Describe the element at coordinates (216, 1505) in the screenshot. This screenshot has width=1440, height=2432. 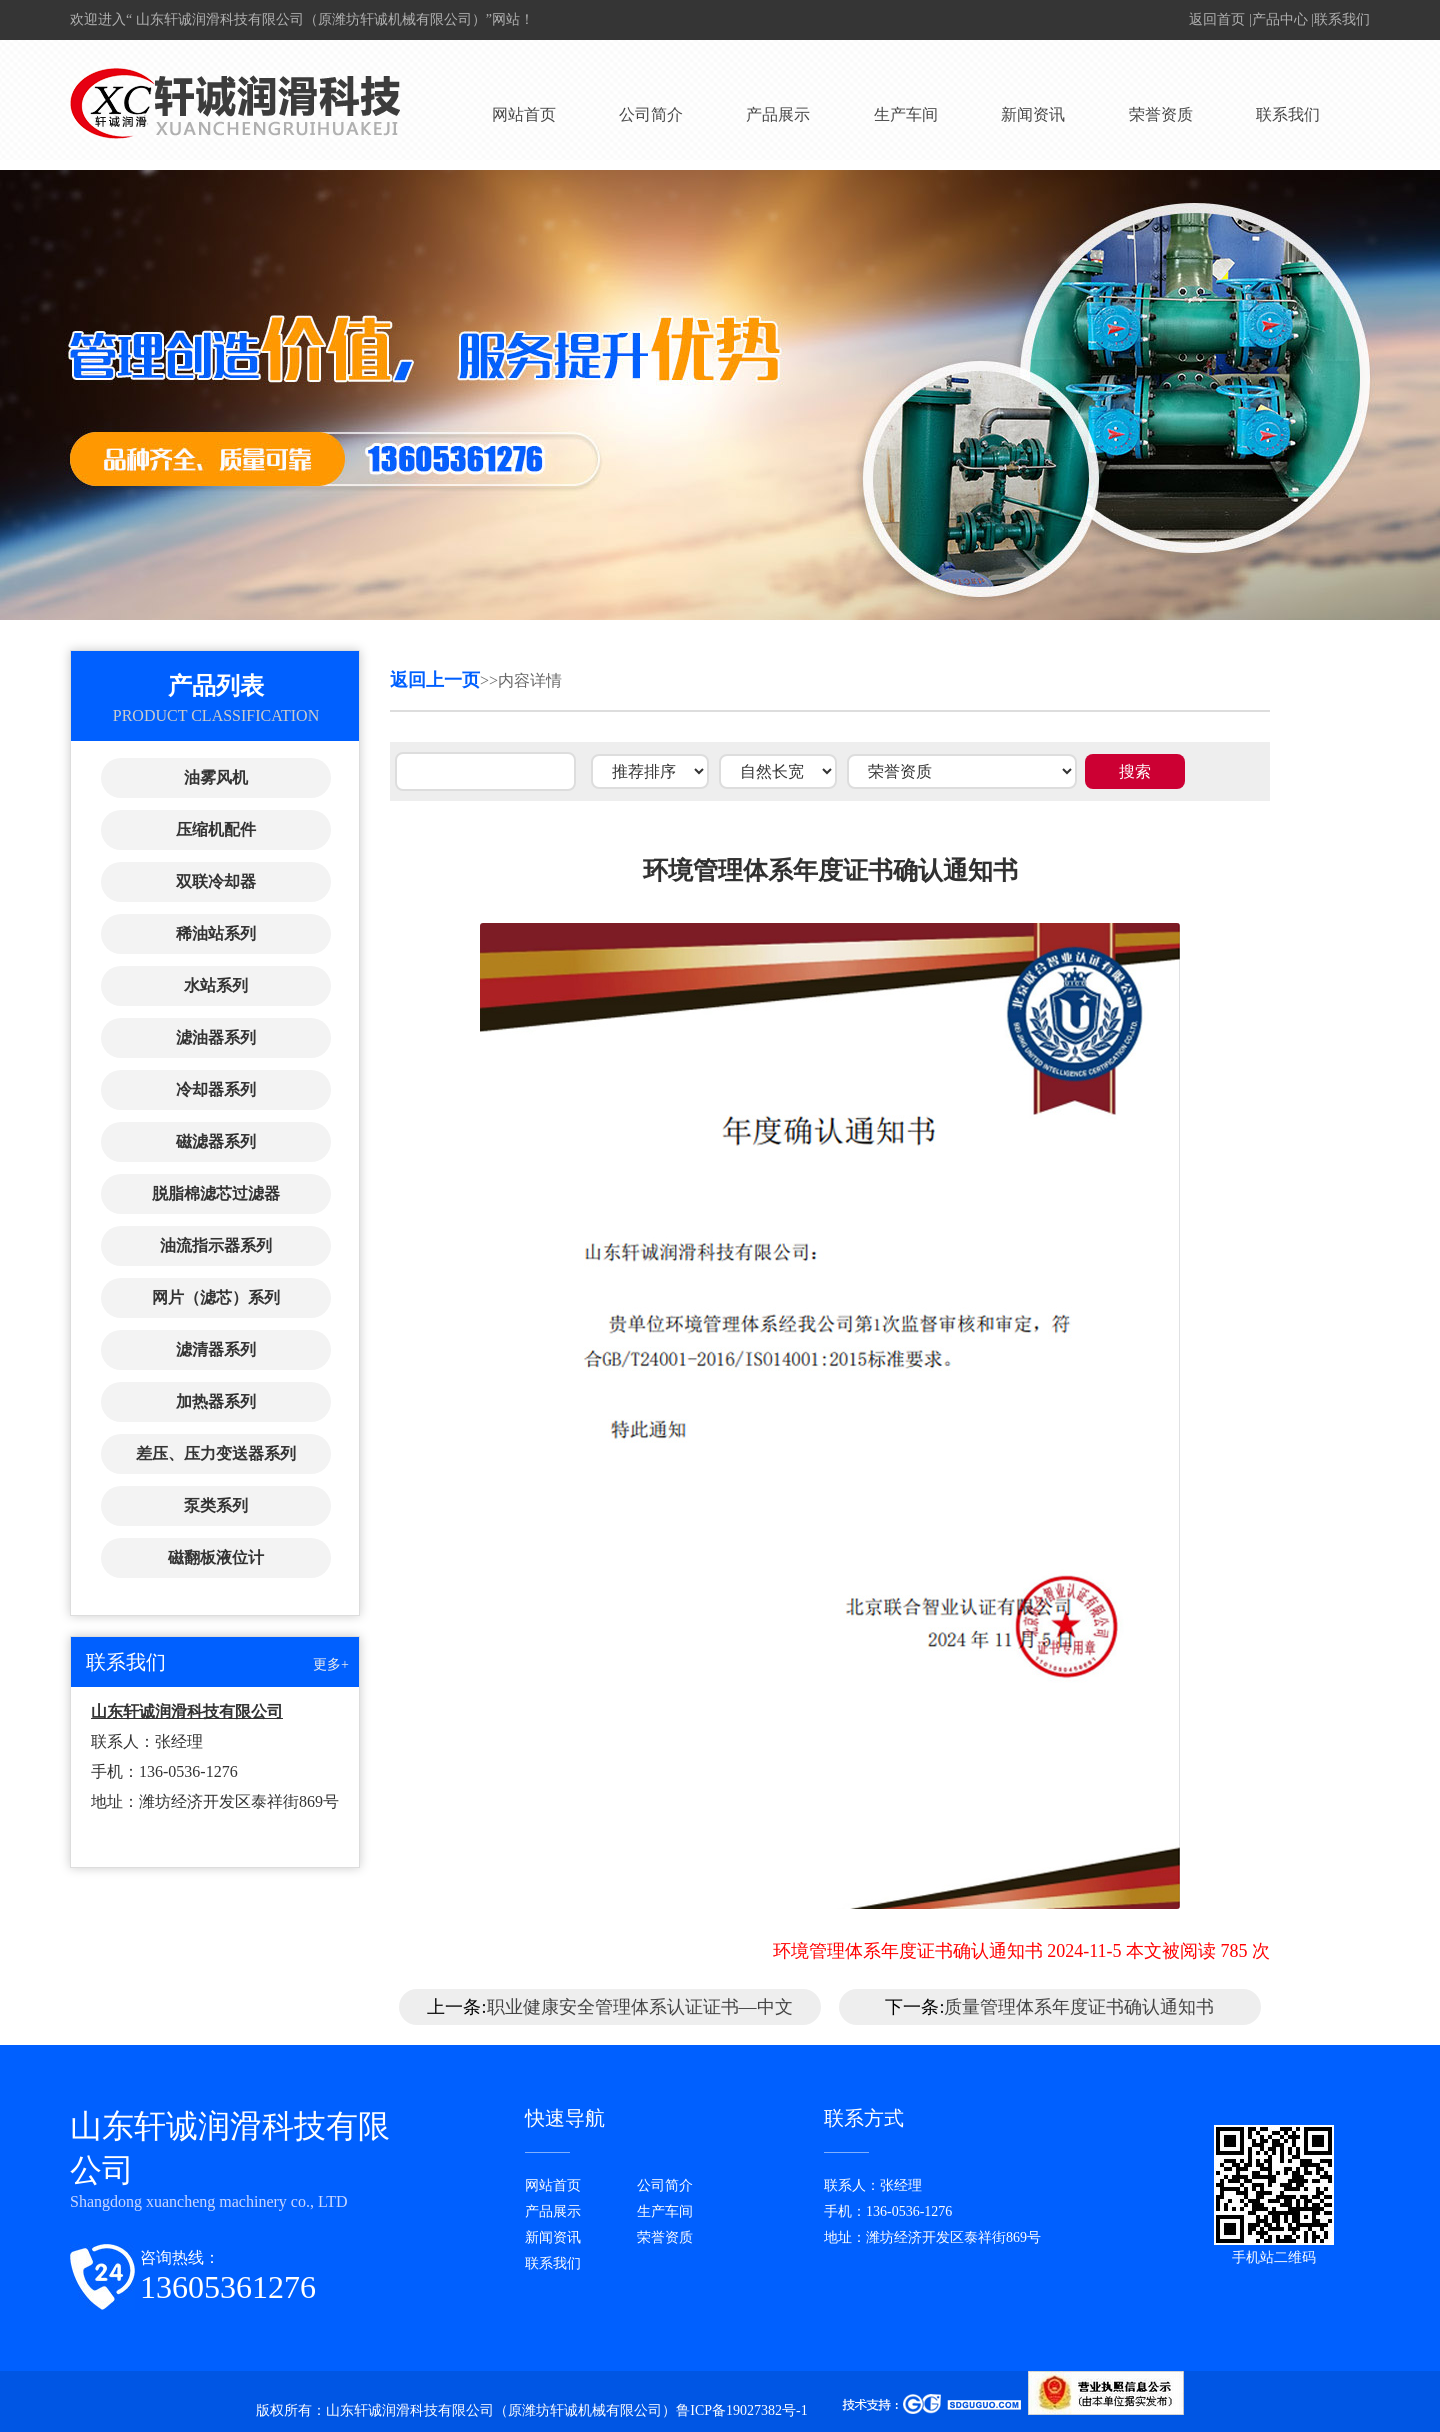
I see `泵类系列` at that location.